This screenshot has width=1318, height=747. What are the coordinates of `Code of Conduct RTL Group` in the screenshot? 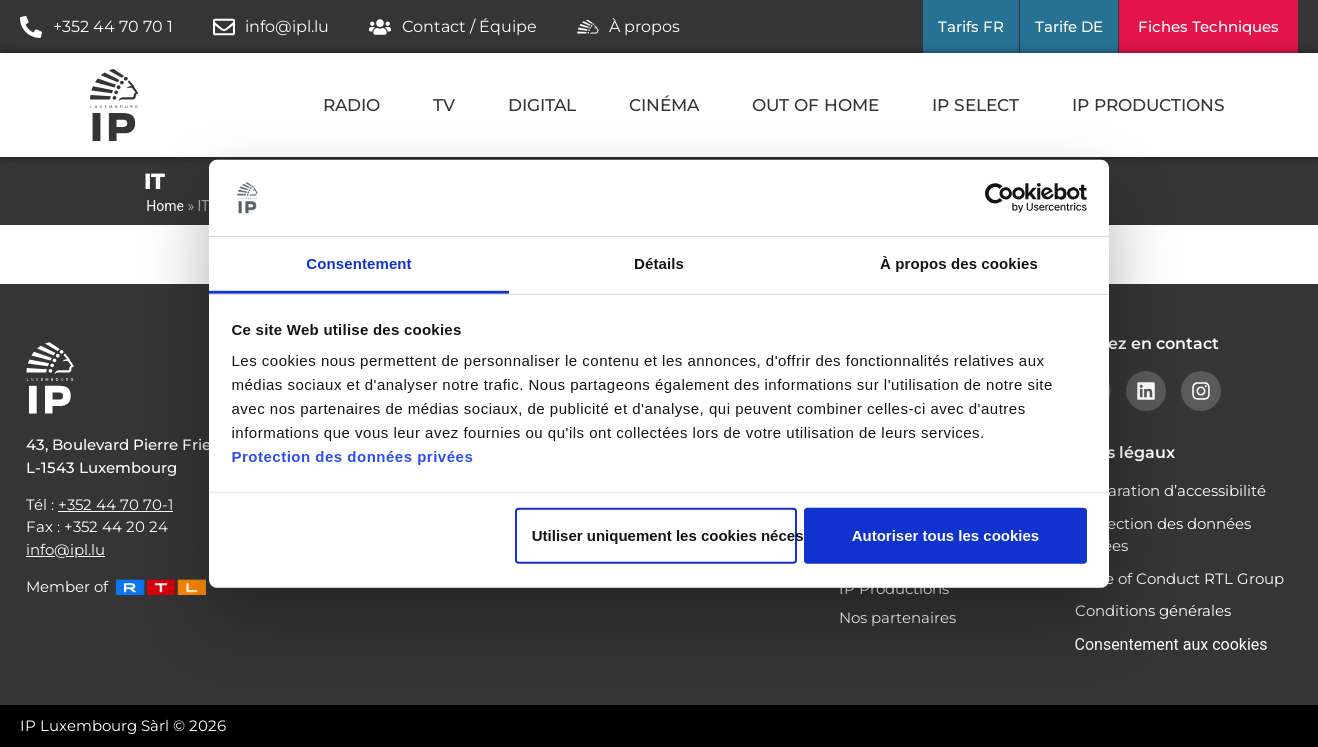 It's located at (1179, 578).